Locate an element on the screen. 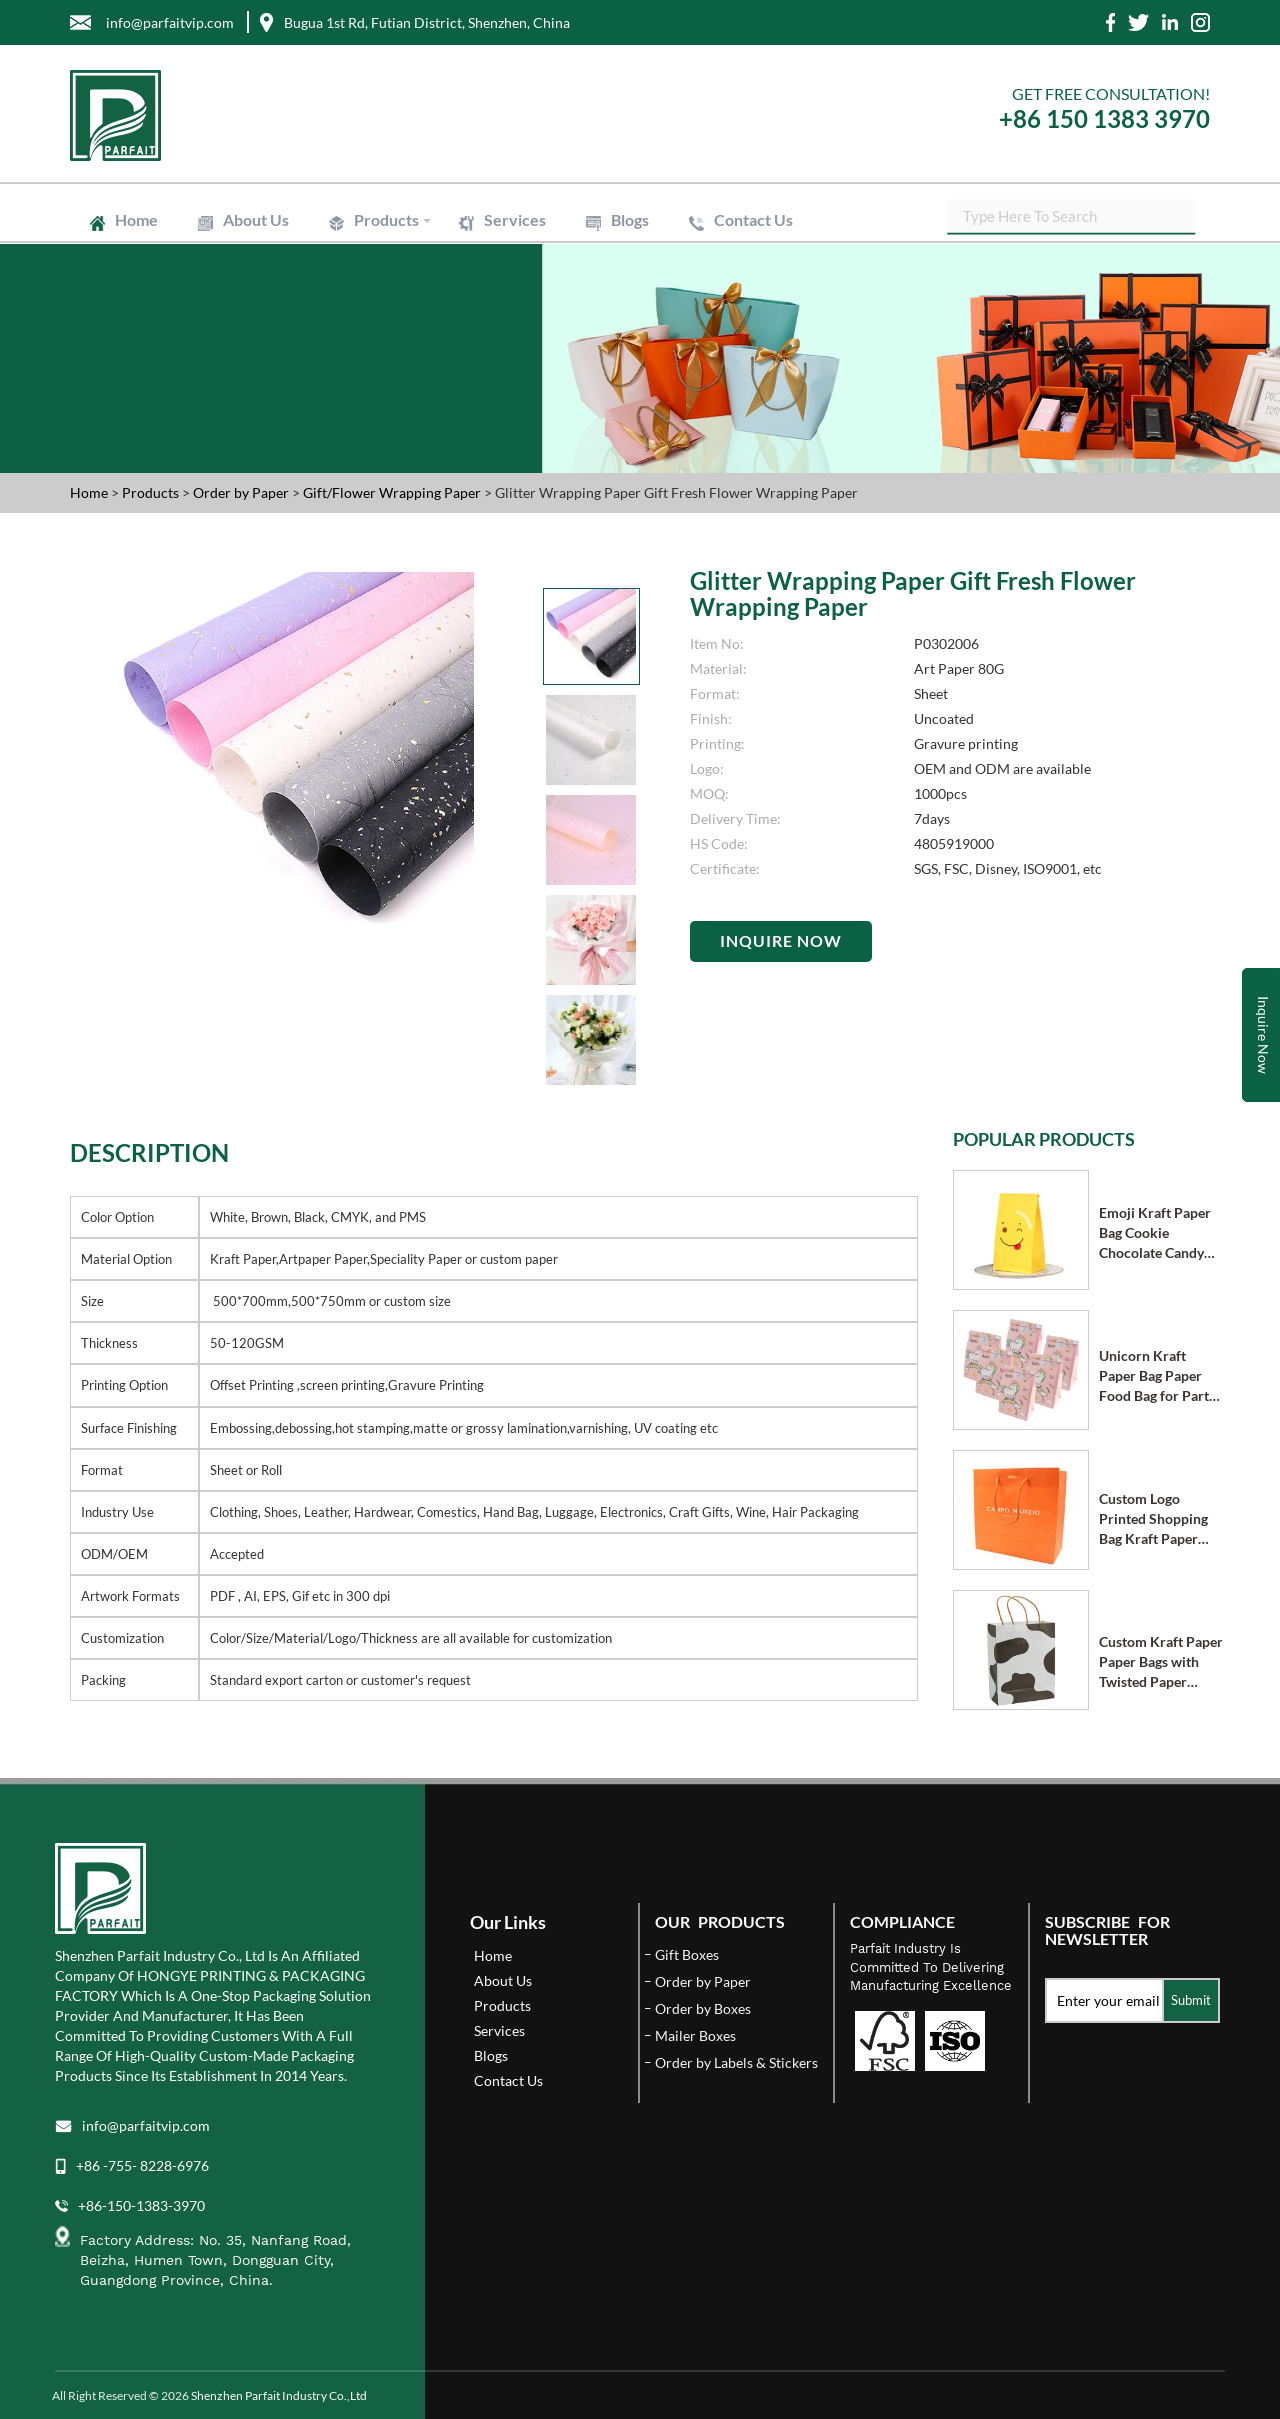  Order by Labels & Stickers is located at coordinates (736, 2062).